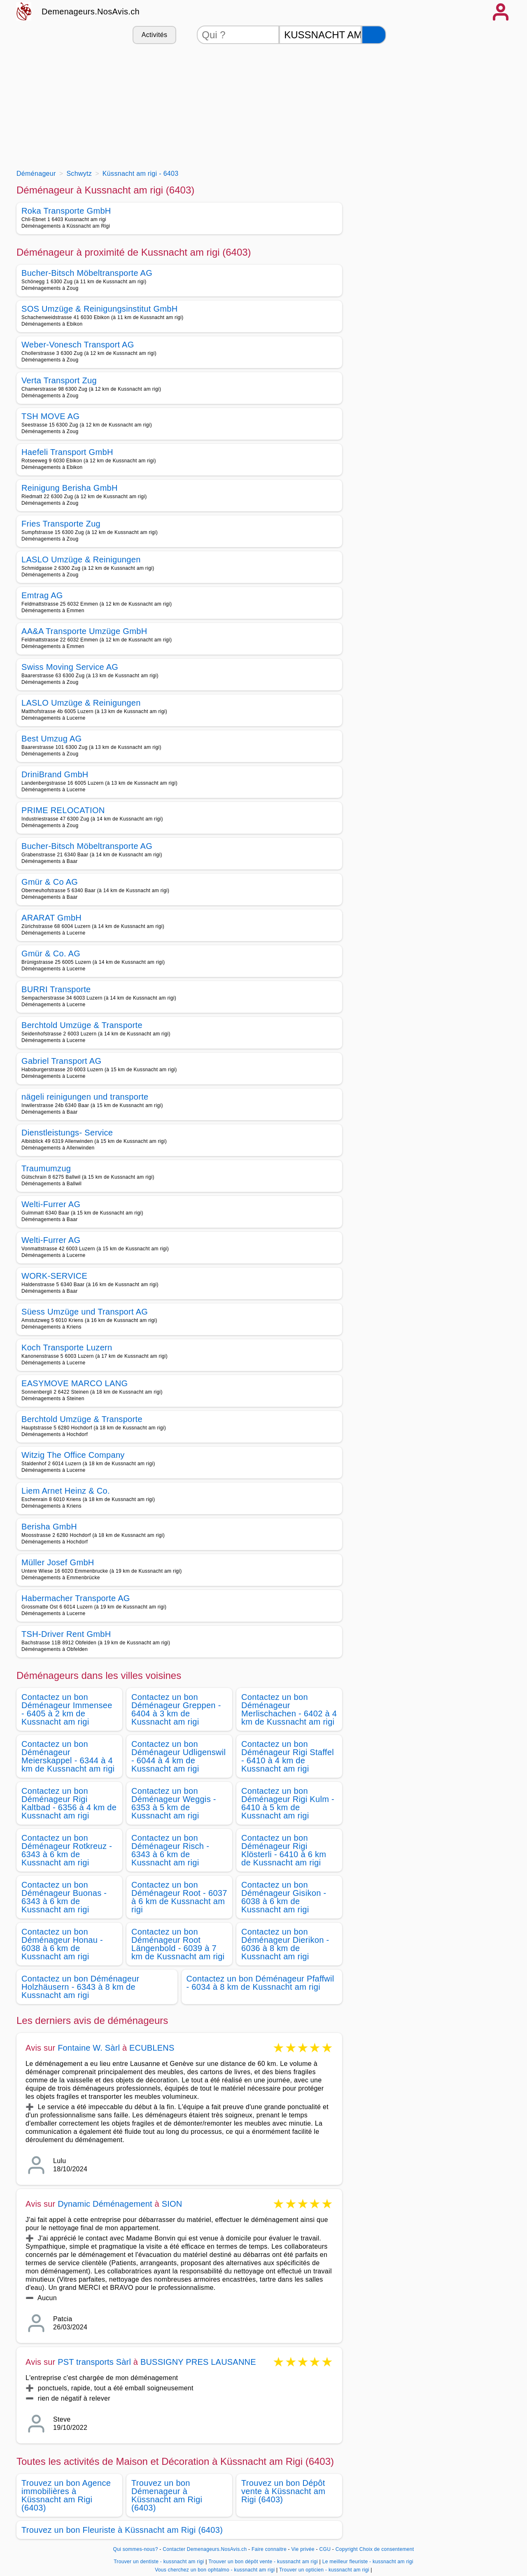 This screenshot has height=2576, width=527. Describe the element at coordinates (269, 2549) in the screenshot. I see `Faire connaitre` at that location.